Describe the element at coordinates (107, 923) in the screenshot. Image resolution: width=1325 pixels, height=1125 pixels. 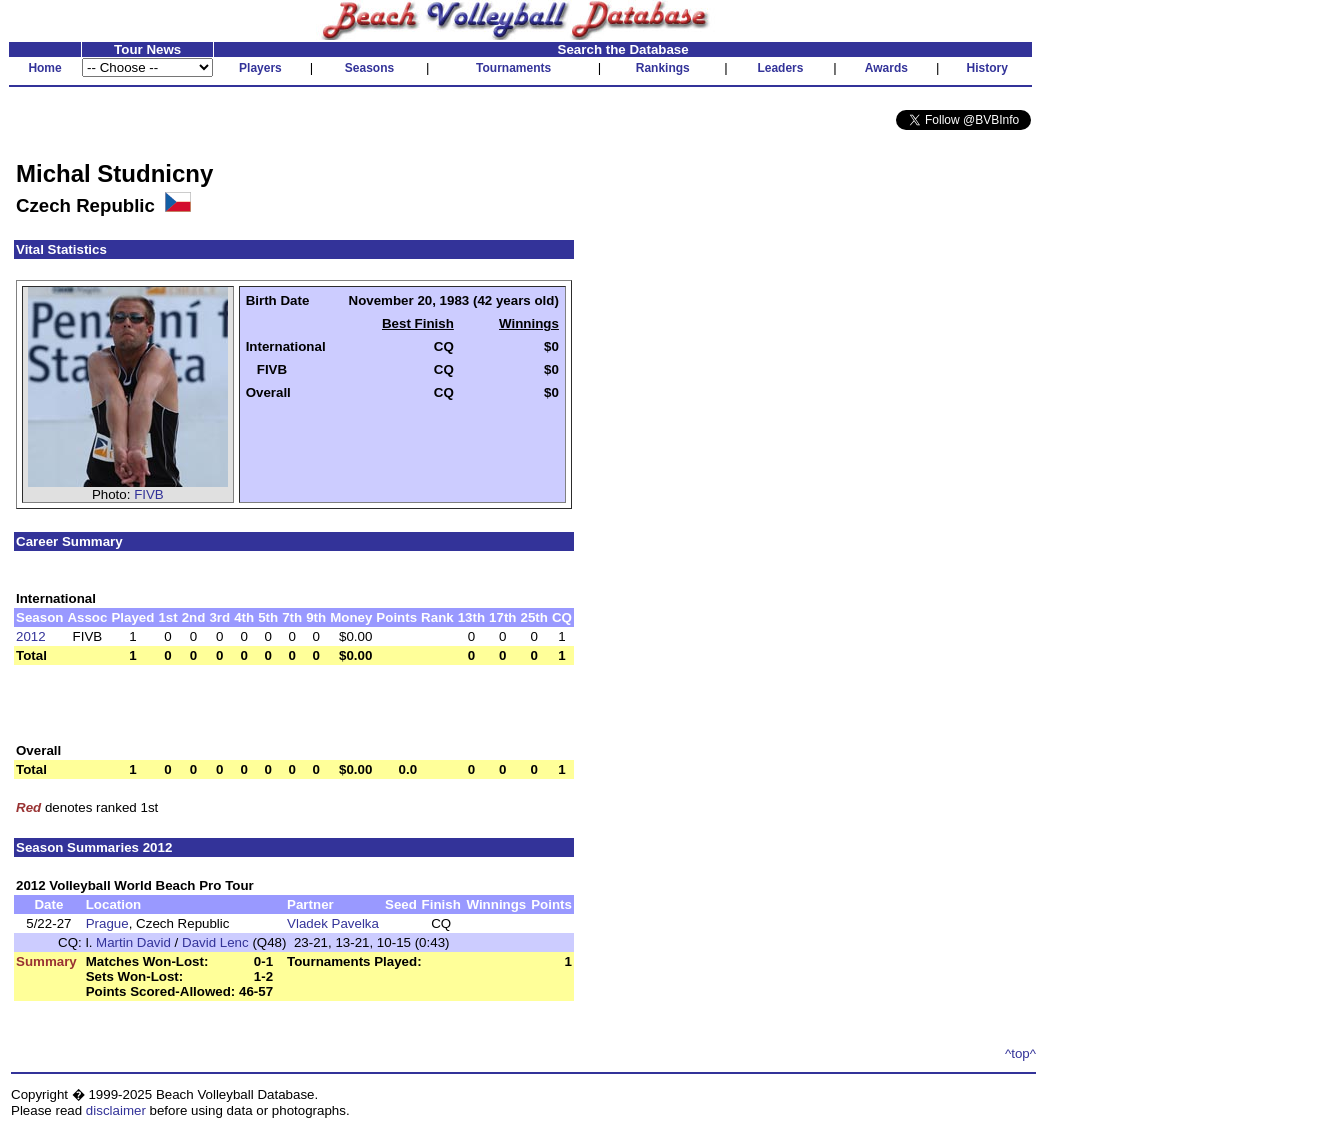
I see `Prague` at that location.